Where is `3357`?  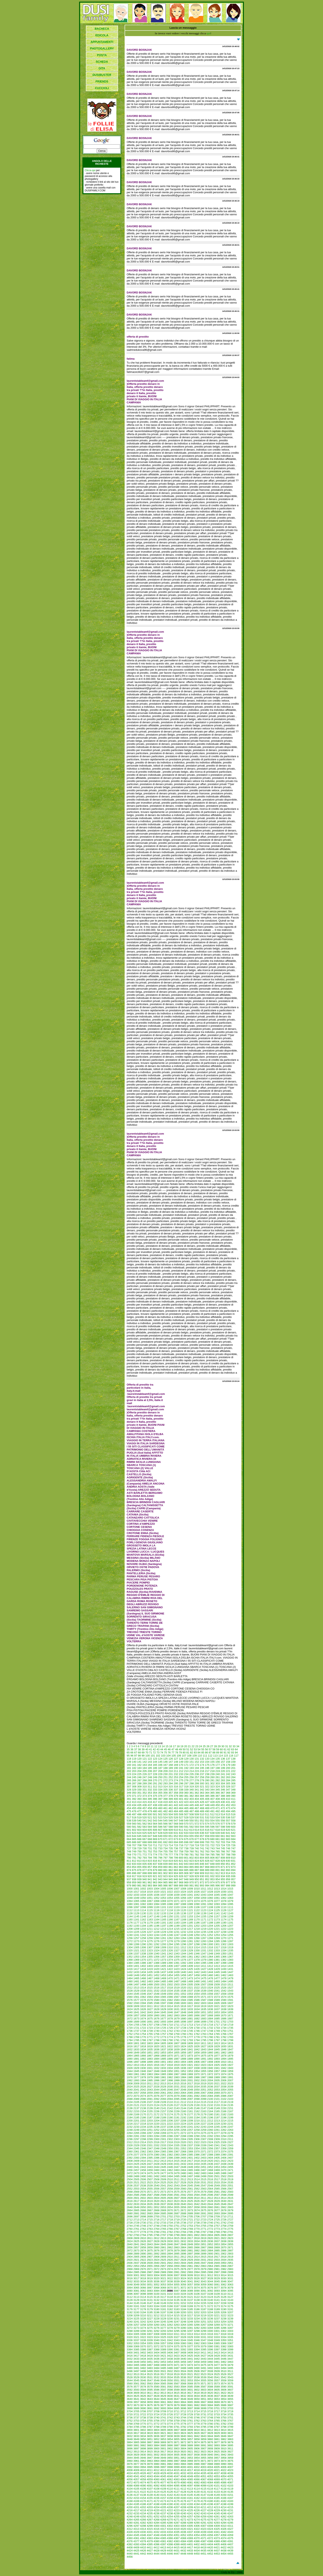 3357 is located at coordinates (163, 2343).